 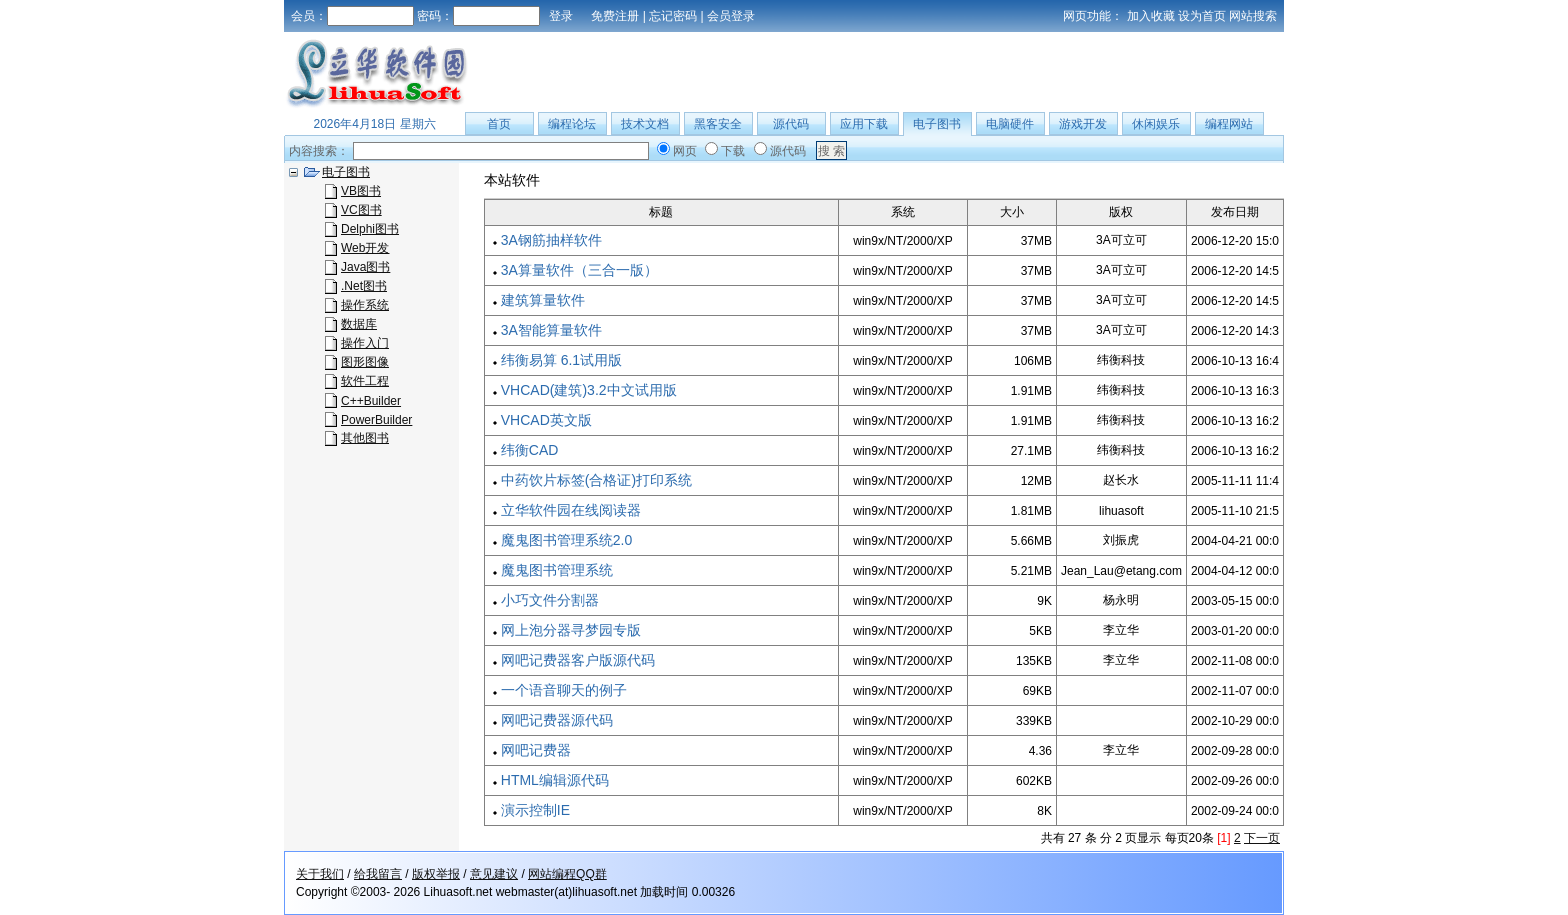 I want to click on 网上泡分器寻梦园专版, so click(x=571, y=630).